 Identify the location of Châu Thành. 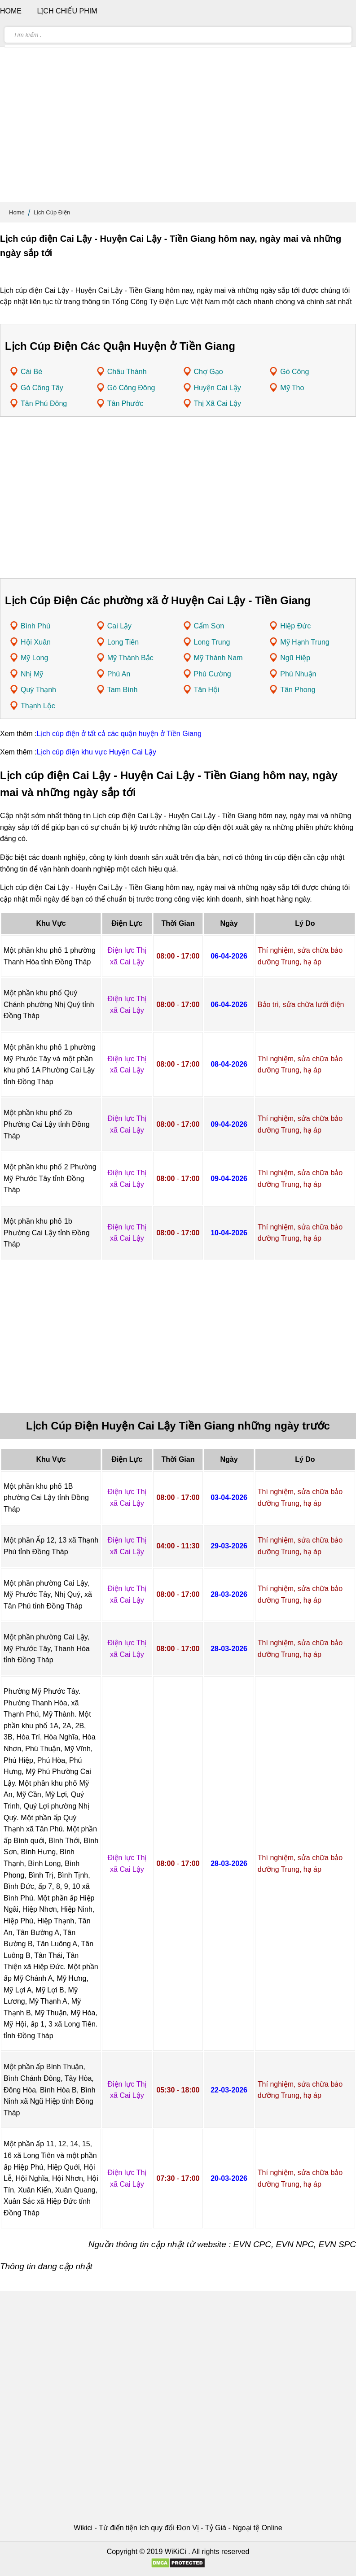
(127, 371).